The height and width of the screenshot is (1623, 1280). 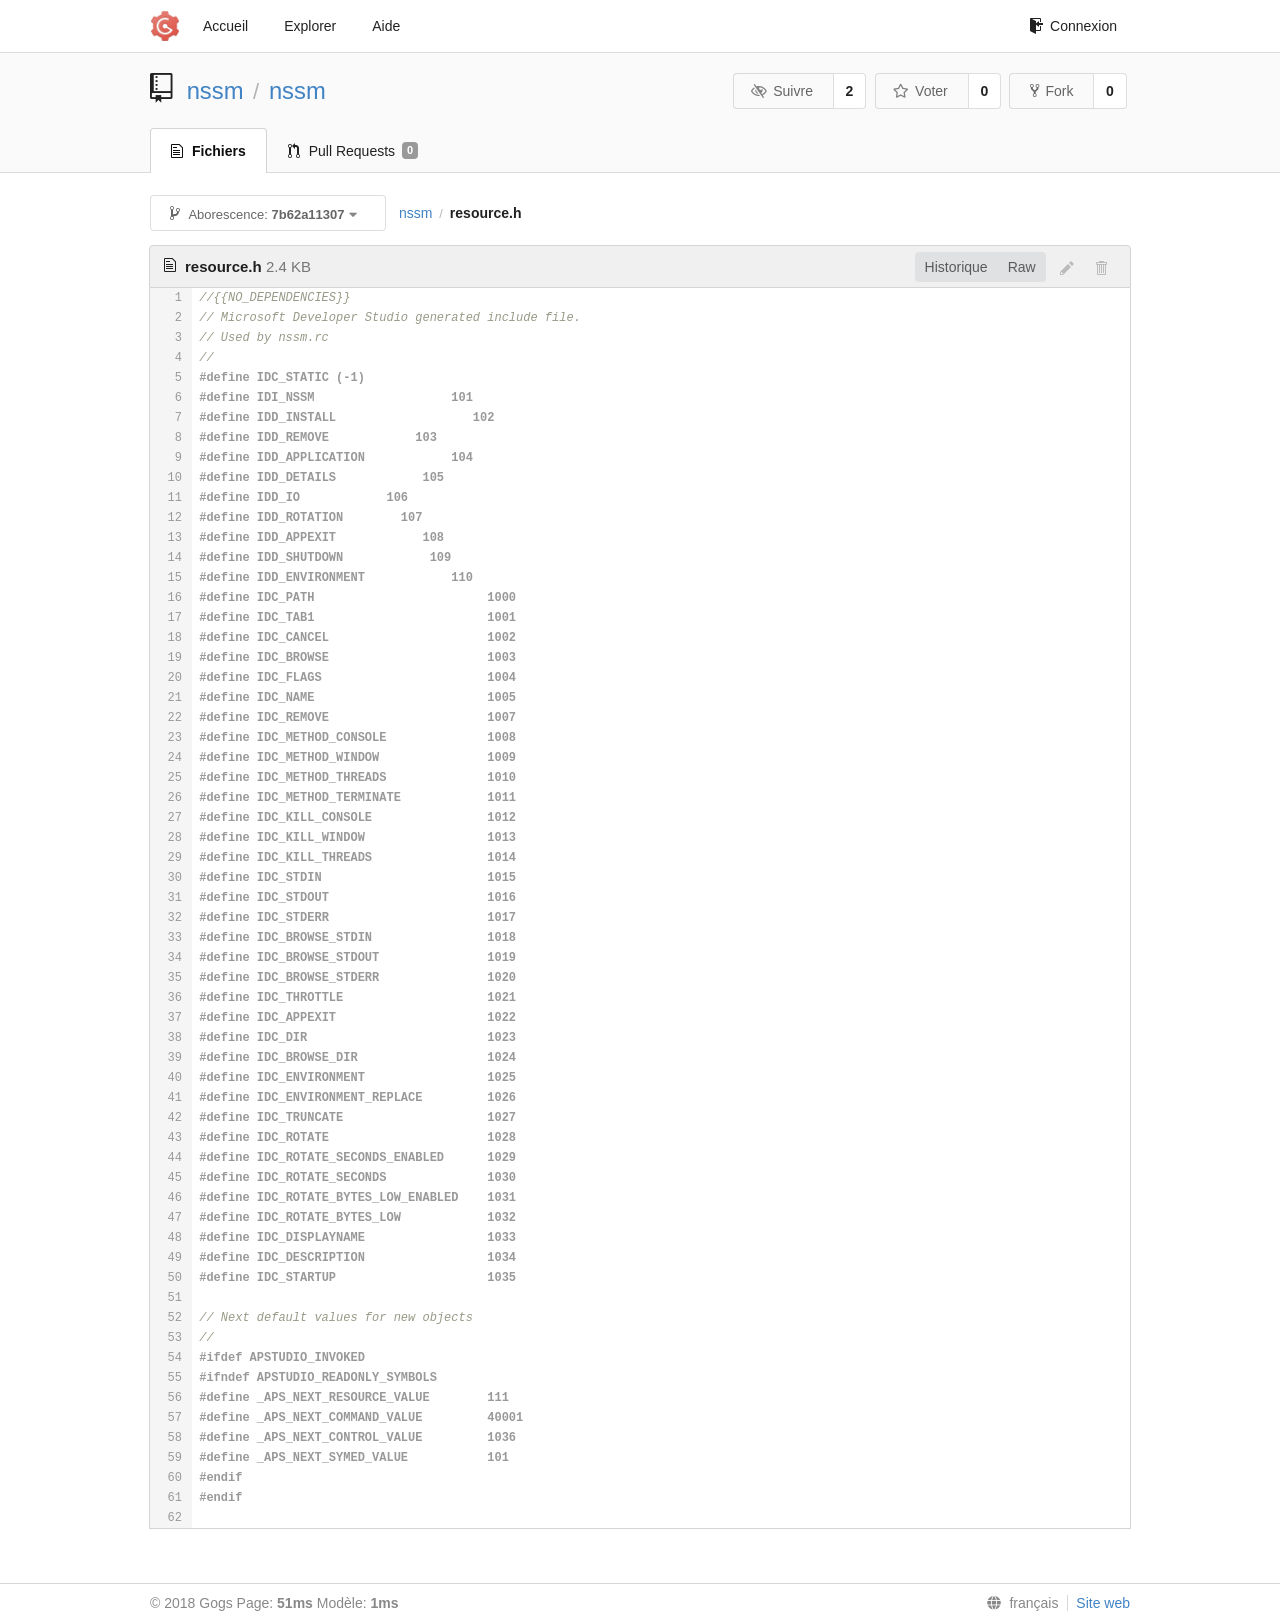 I want to click on Raw, so click(x=1022, y=267).